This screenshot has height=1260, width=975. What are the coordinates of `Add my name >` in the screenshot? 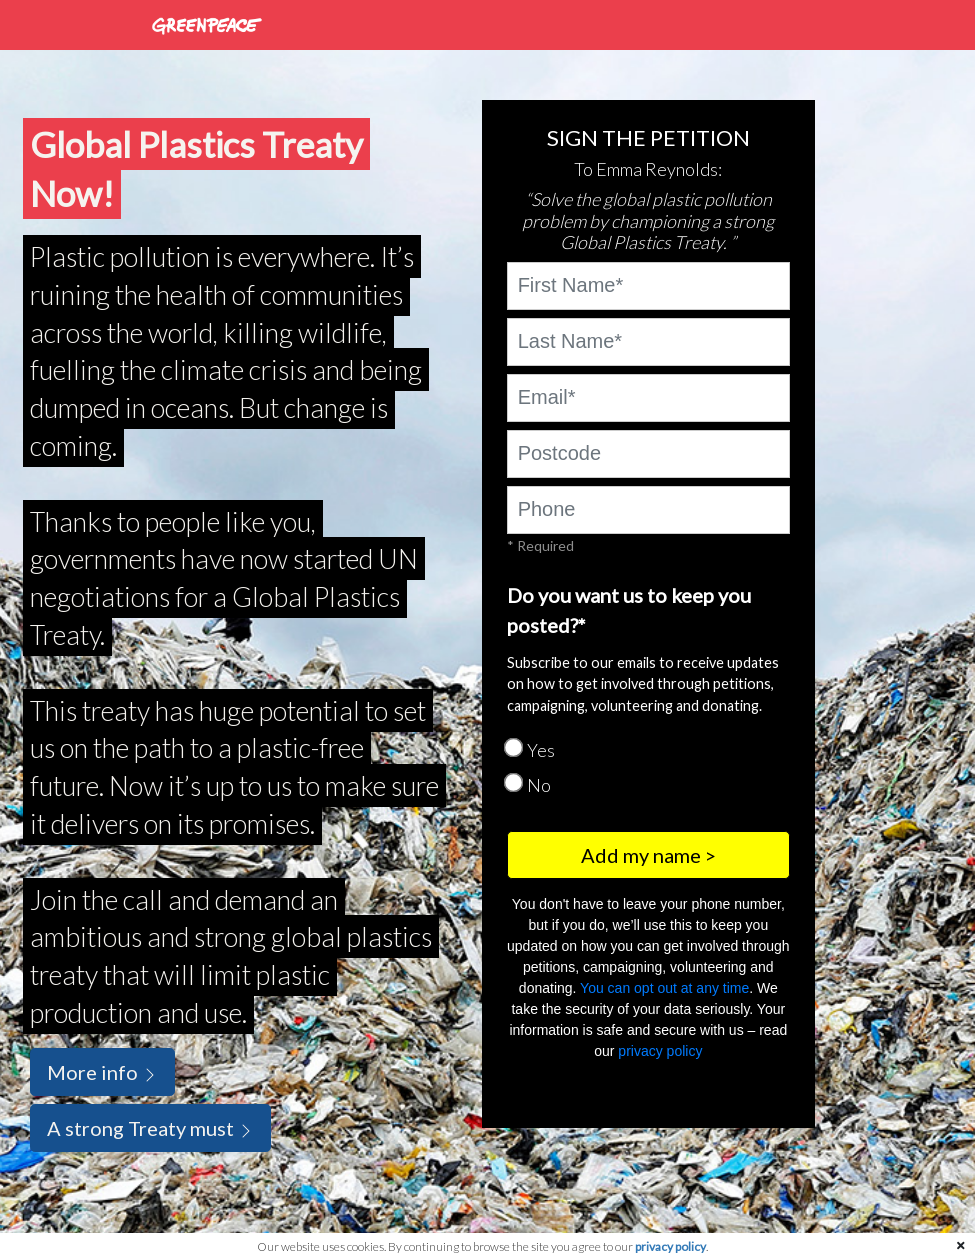 It's located at (648, 855).